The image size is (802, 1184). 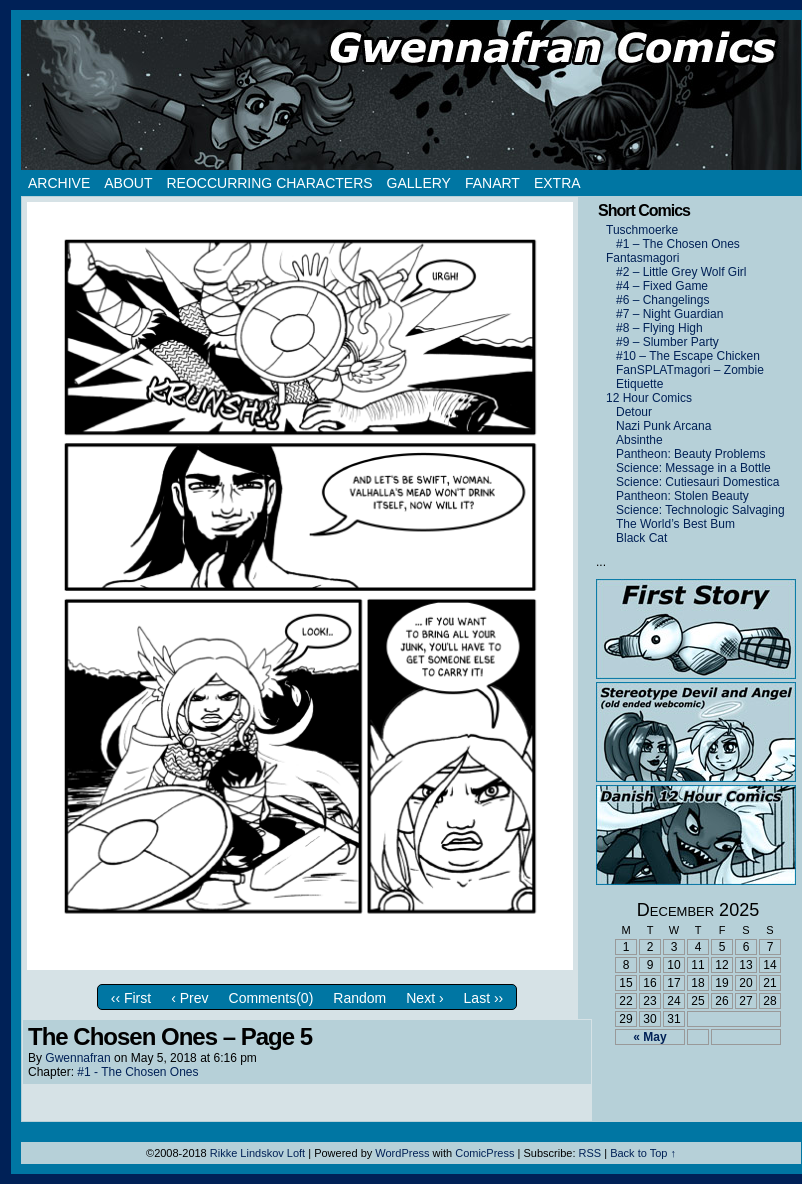 I want to click on #6 – Changelings, so click(x=662, y=300).